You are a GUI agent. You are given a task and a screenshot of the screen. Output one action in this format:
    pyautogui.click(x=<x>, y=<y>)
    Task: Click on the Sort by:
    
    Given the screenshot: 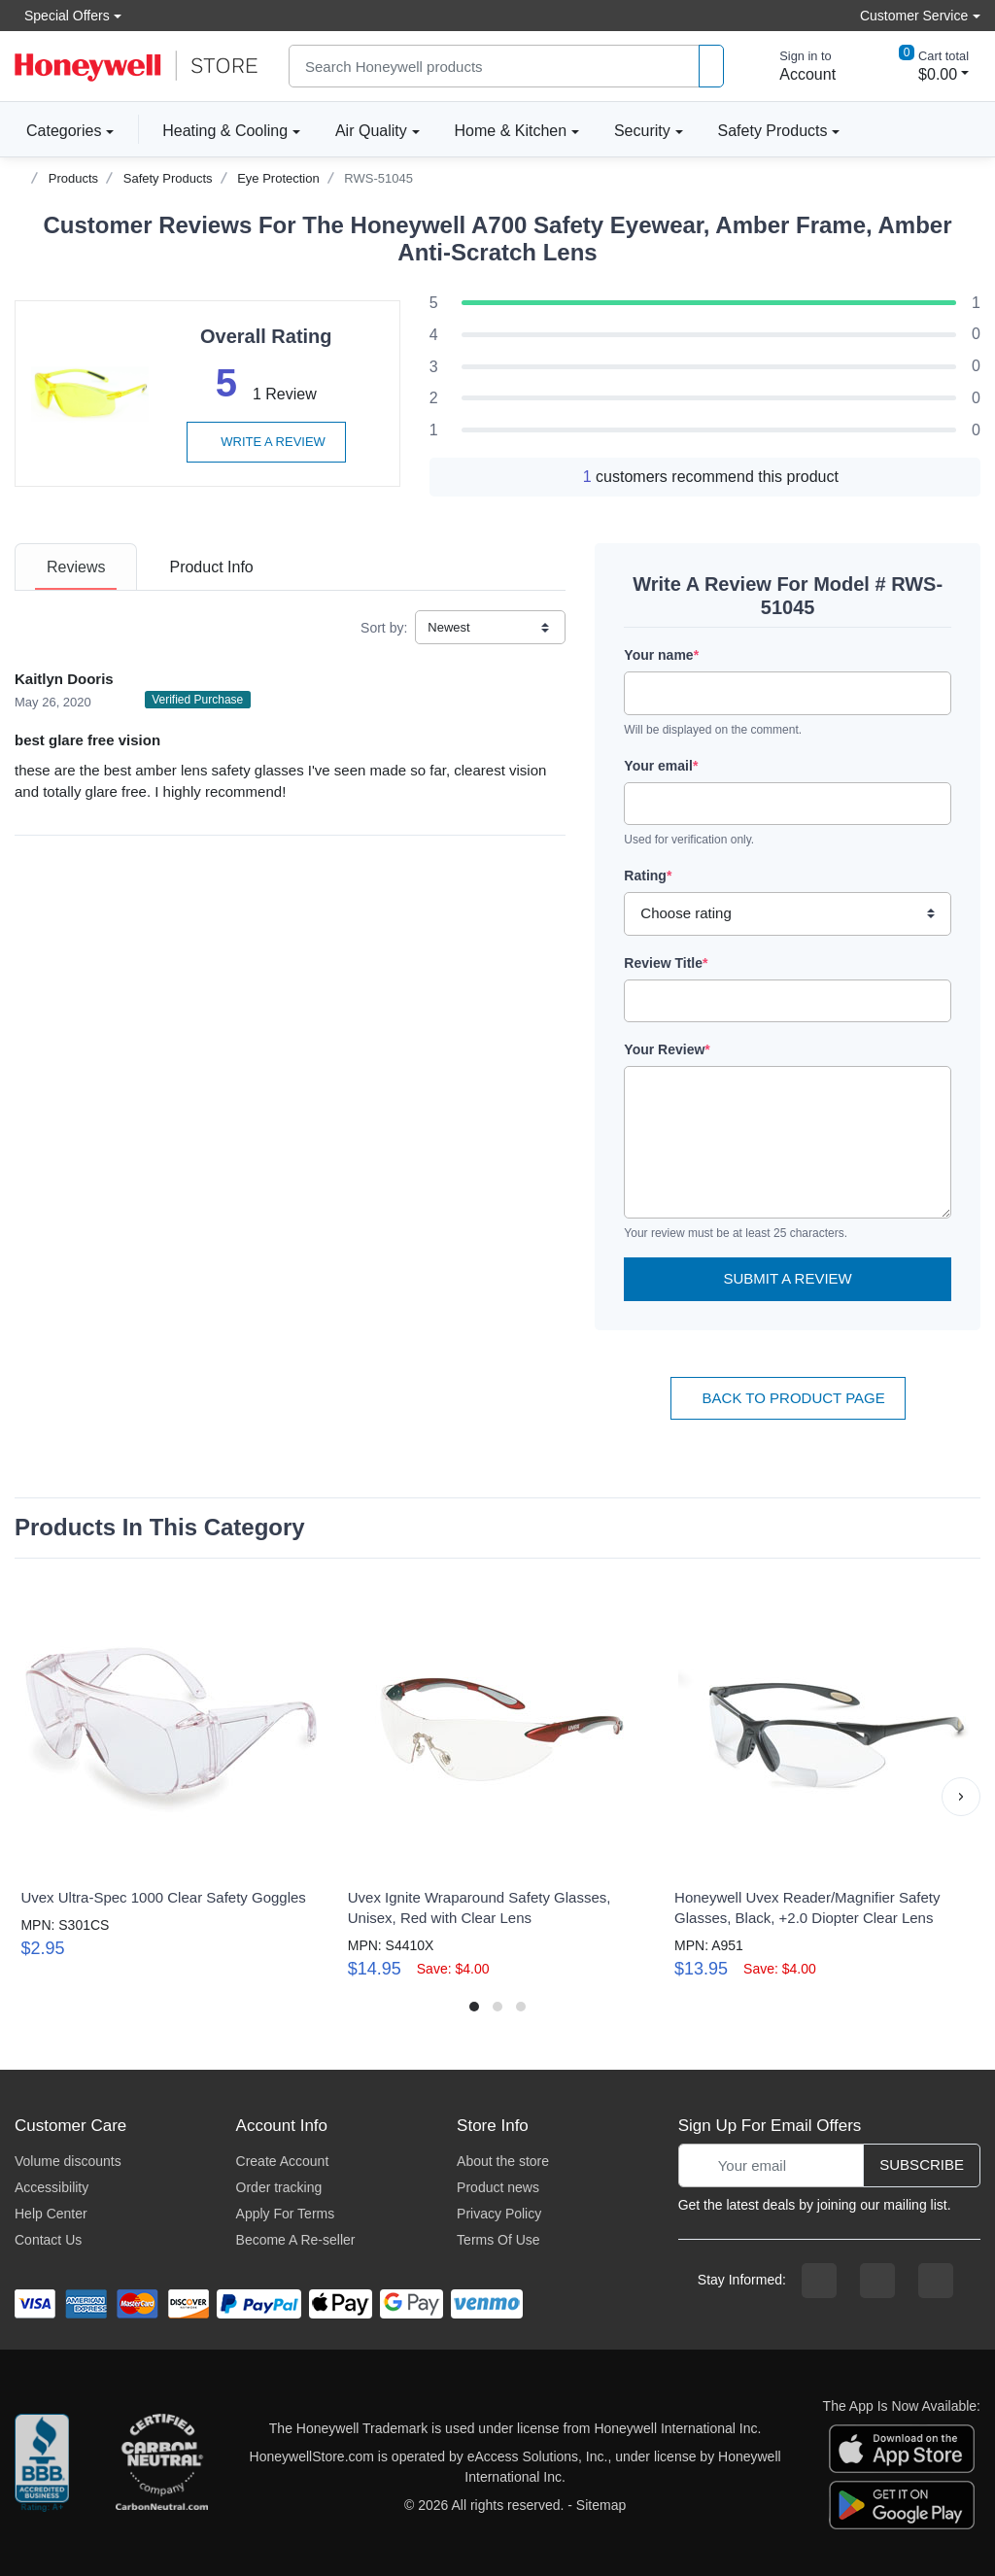 What is the action you would take?
    pyautogui.click(x=383, y=627)
    